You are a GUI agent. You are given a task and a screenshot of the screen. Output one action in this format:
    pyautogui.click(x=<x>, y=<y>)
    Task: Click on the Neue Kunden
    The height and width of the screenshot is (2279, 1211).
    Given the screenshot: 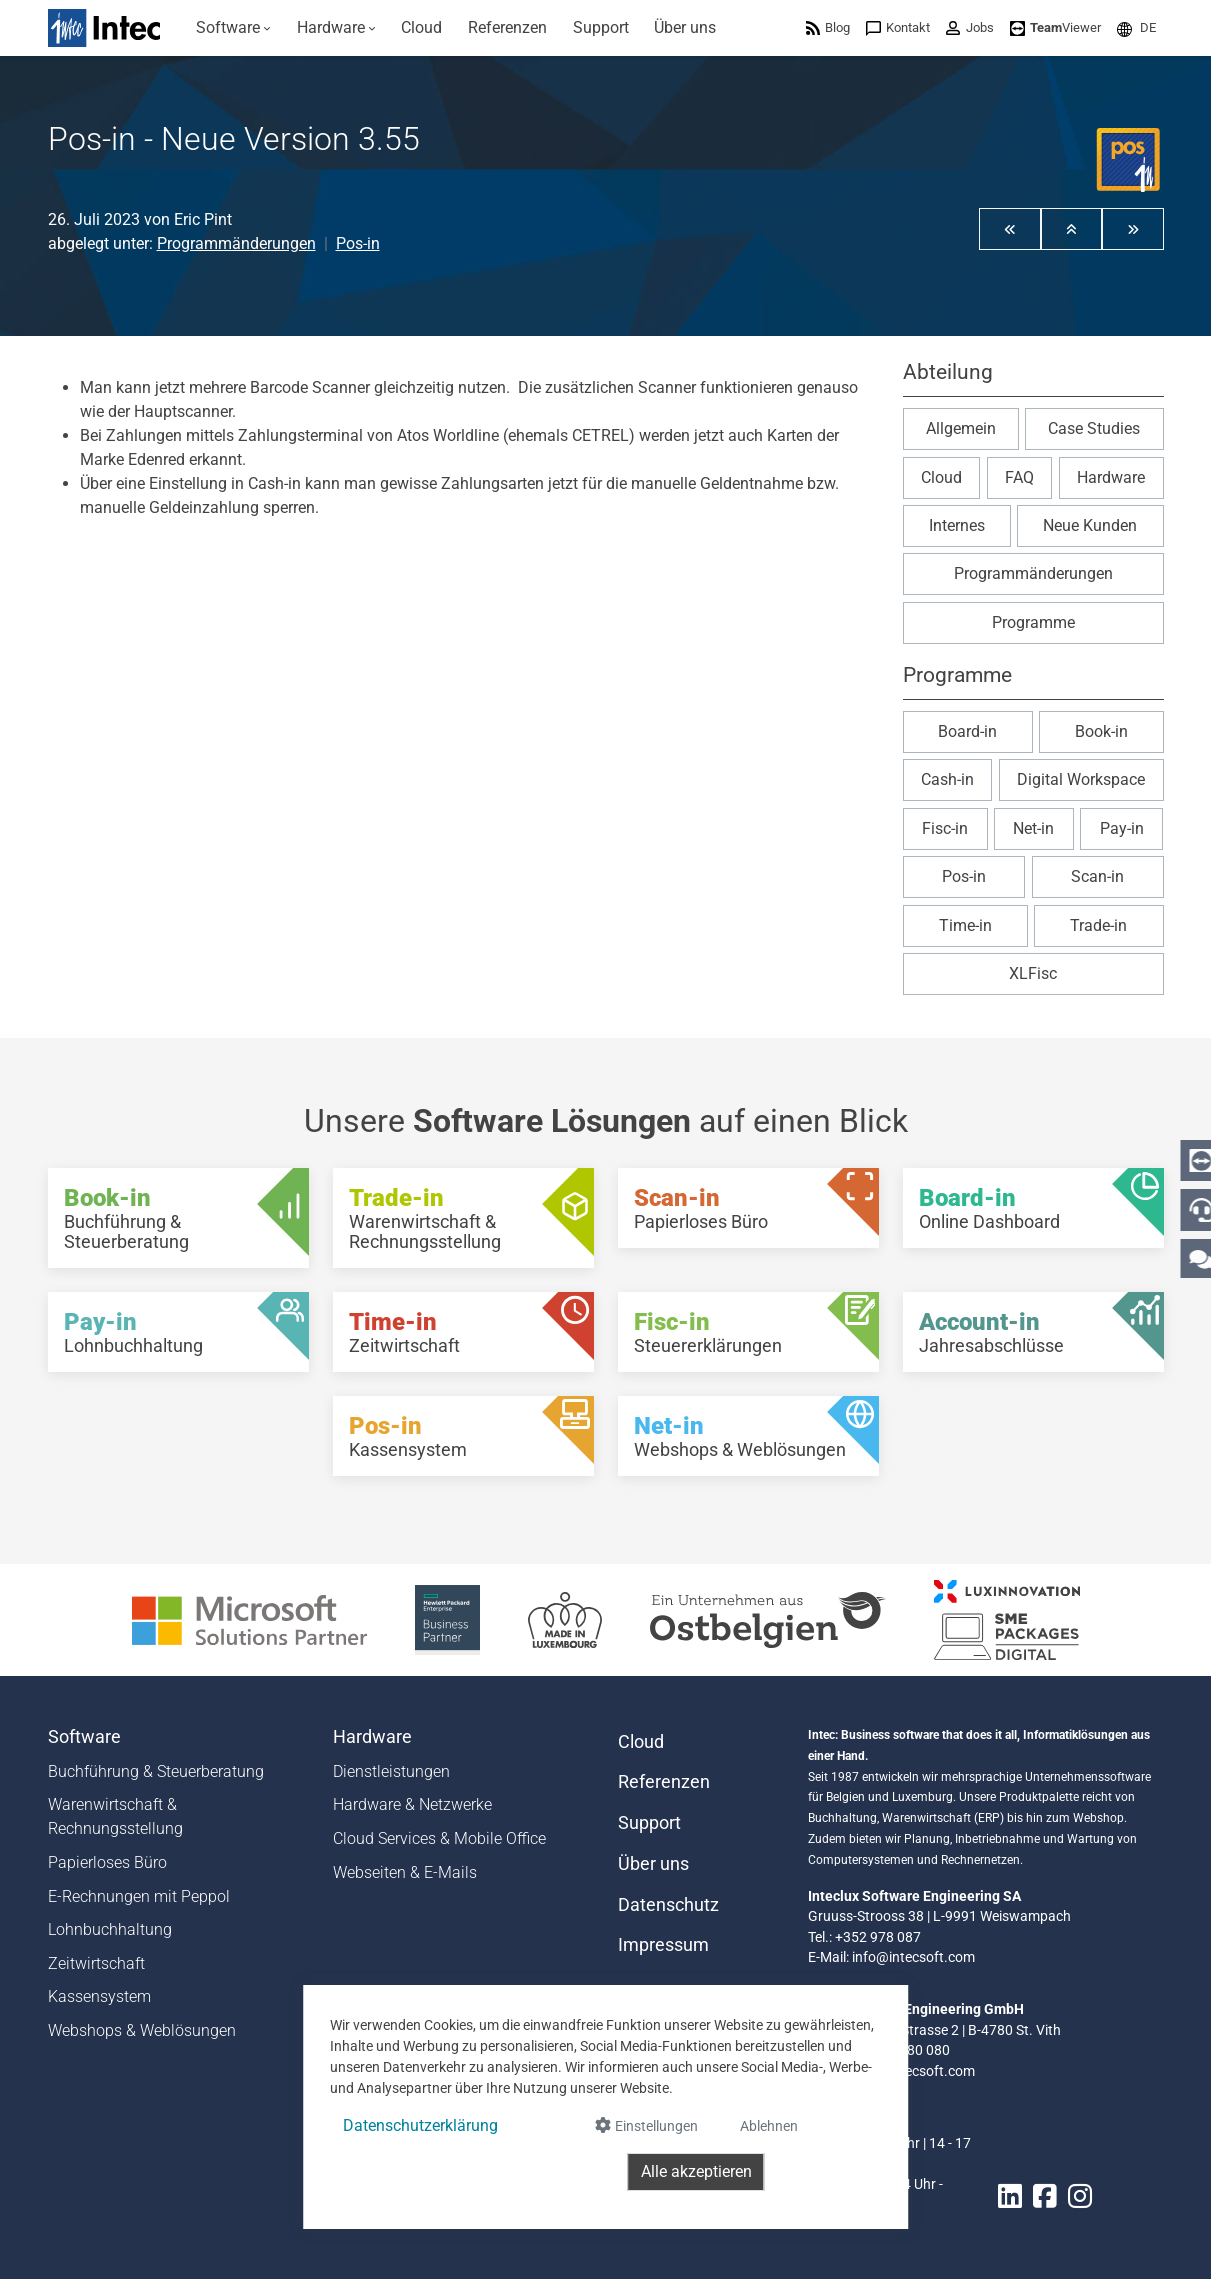 What is the action you would take?
    pyautogui.click(x=1090, y=525)
    